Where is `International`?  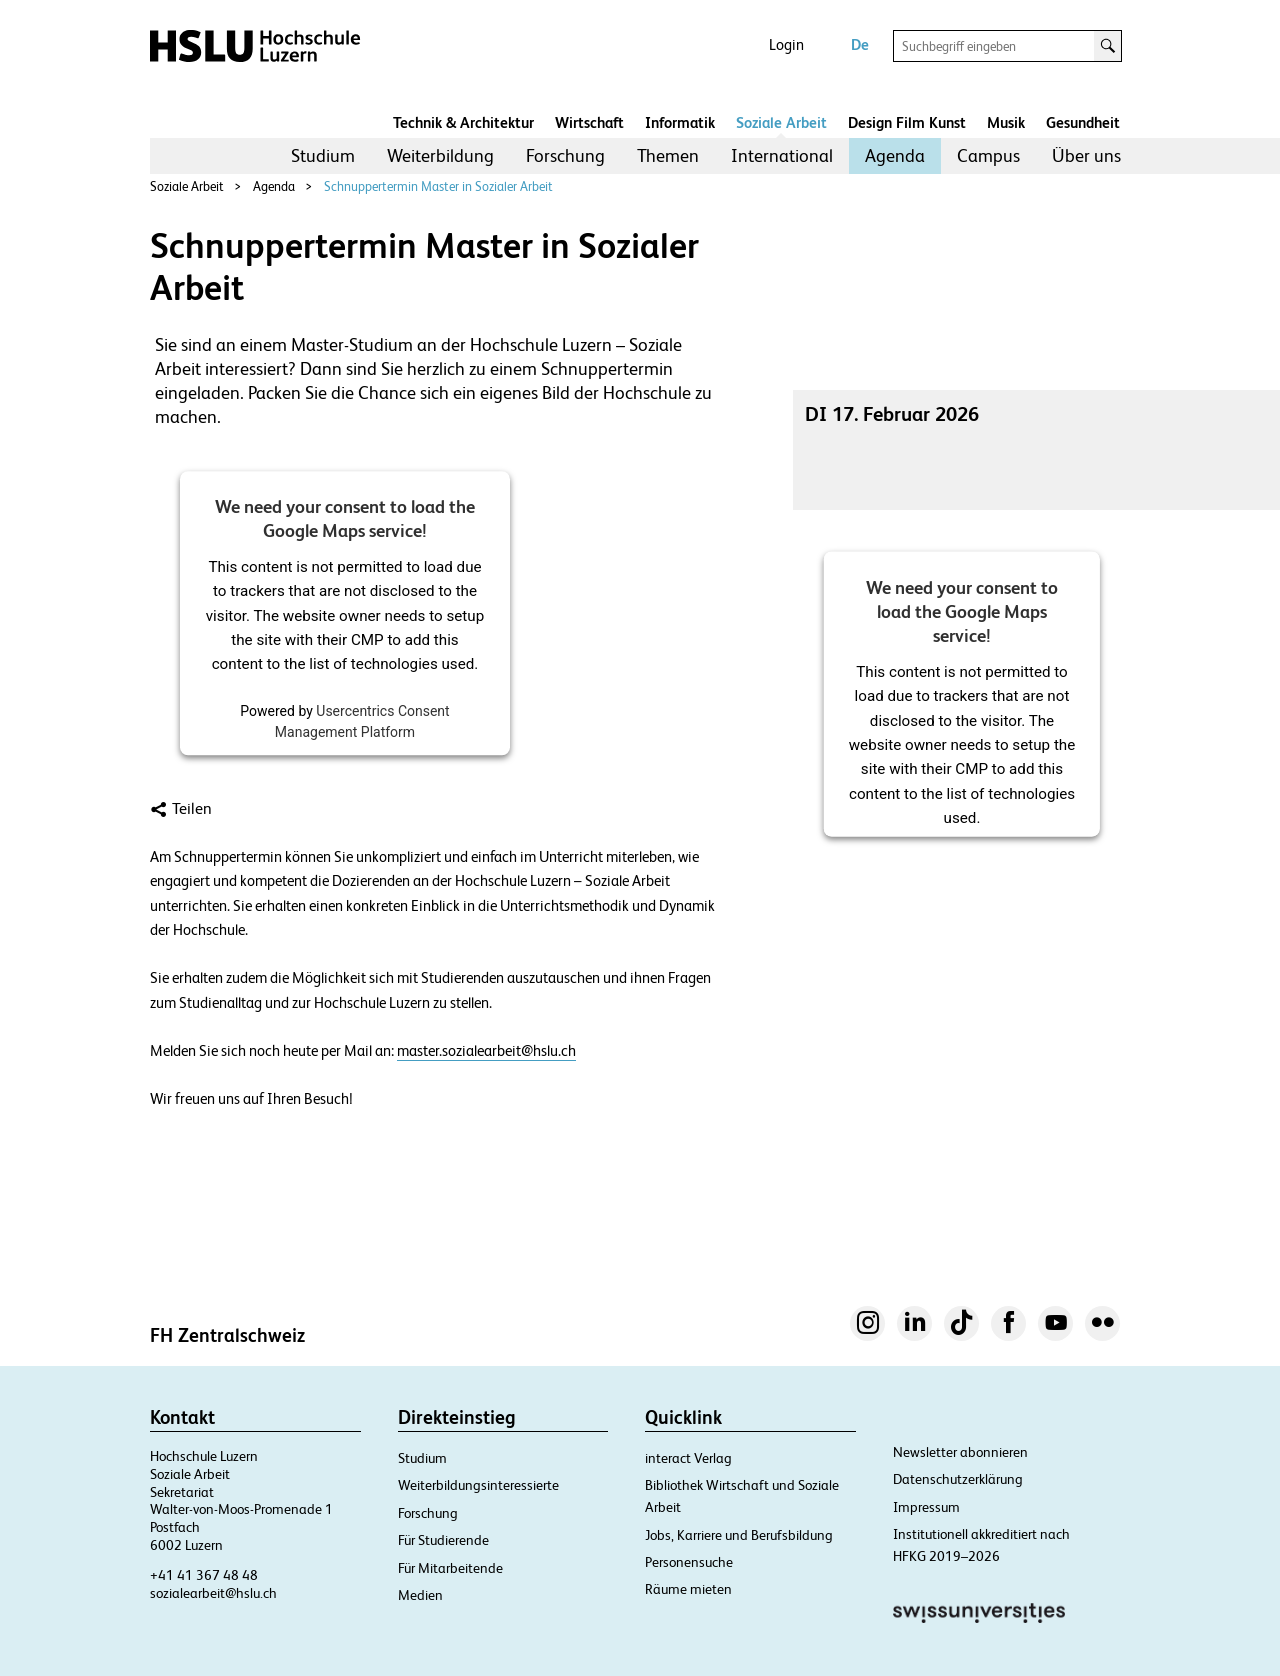
International is located at coordinates (782, 155).